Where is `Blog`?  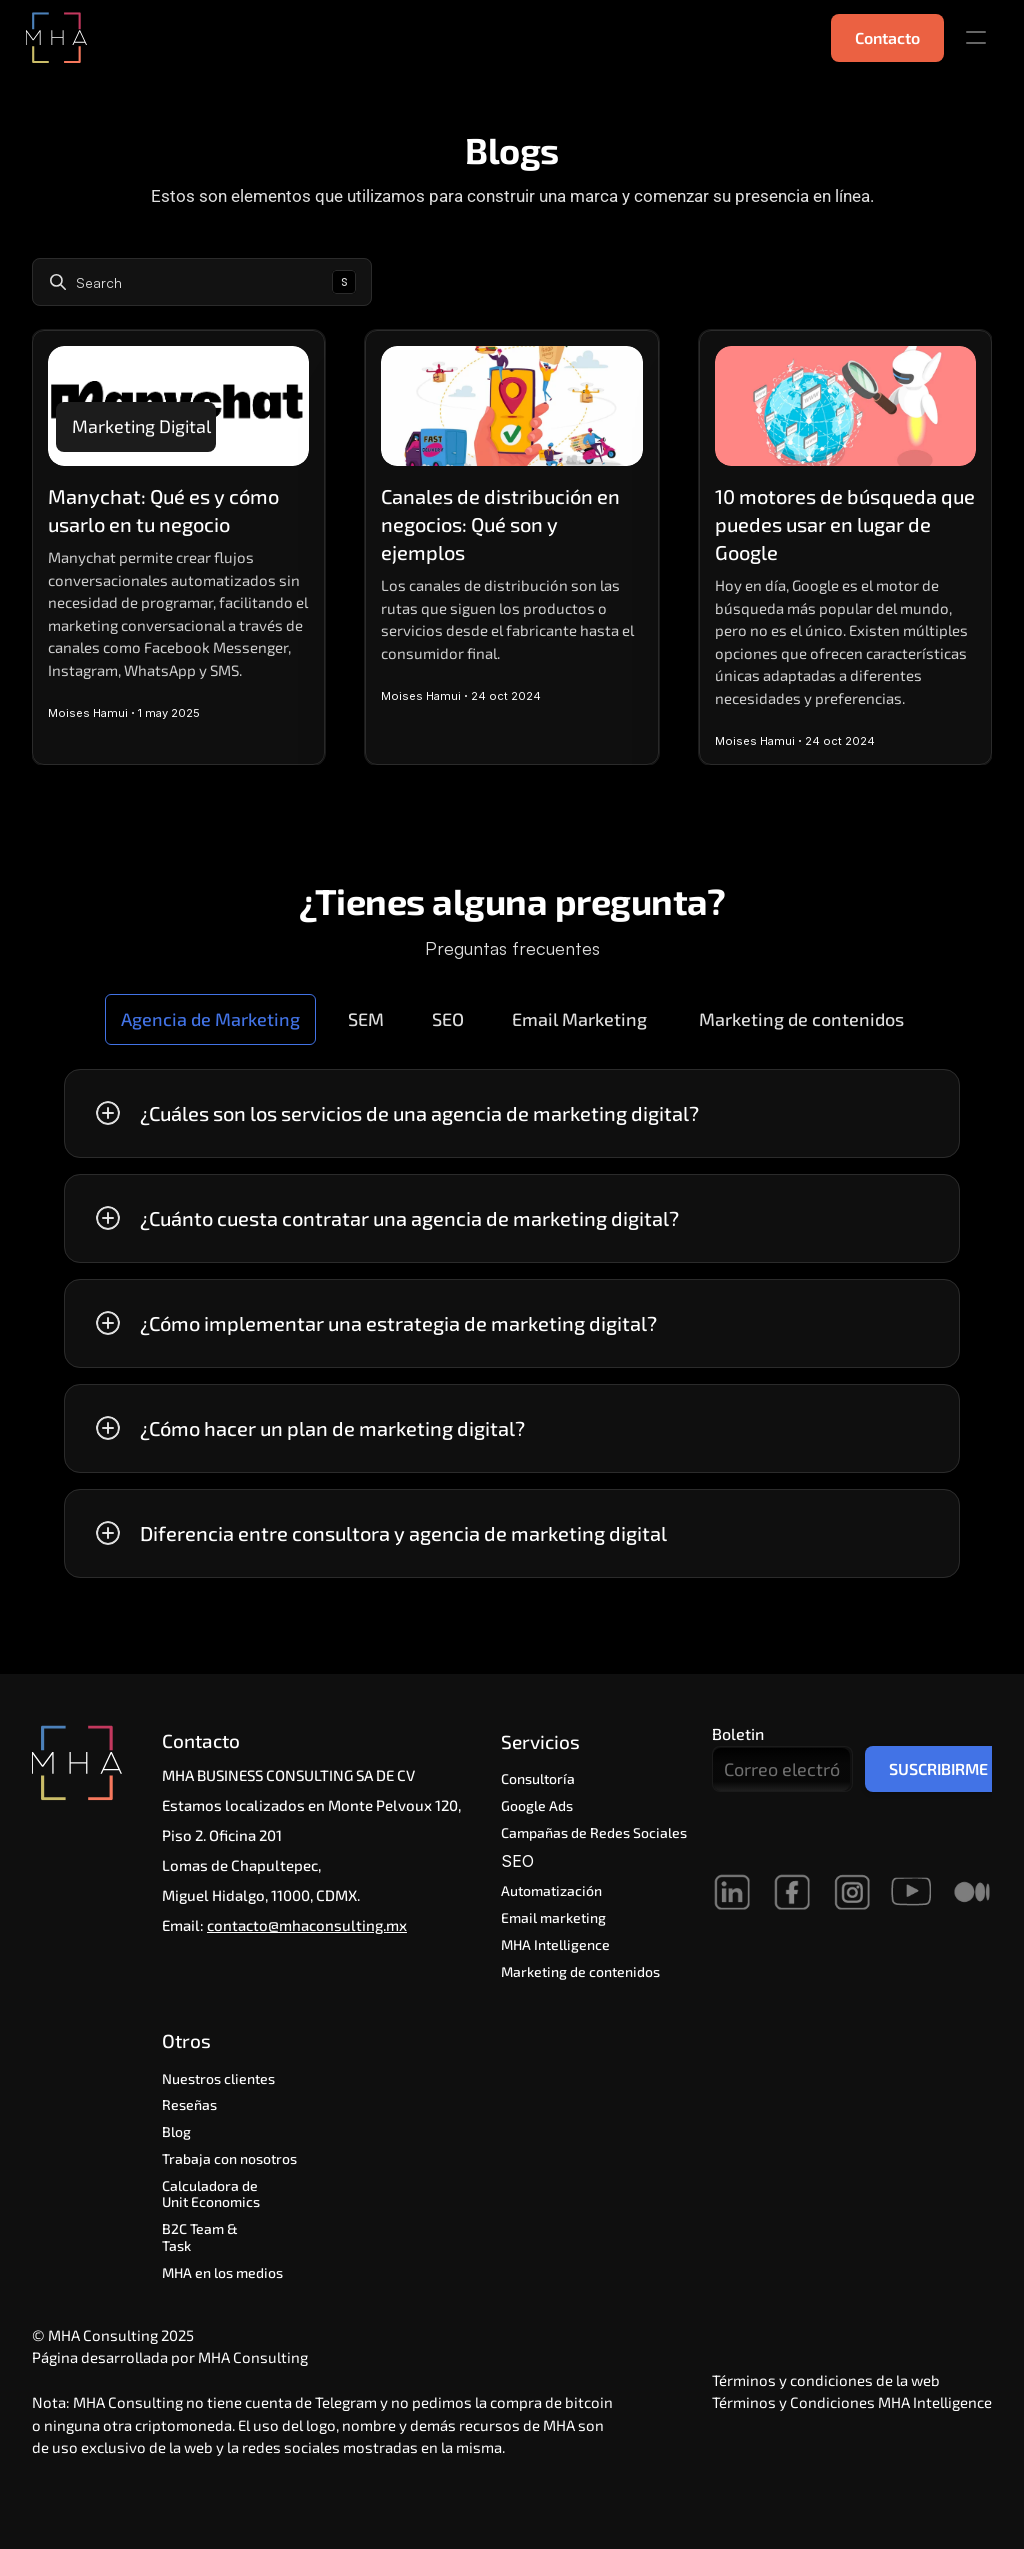
Blog is located at coordinates (176, 2131).